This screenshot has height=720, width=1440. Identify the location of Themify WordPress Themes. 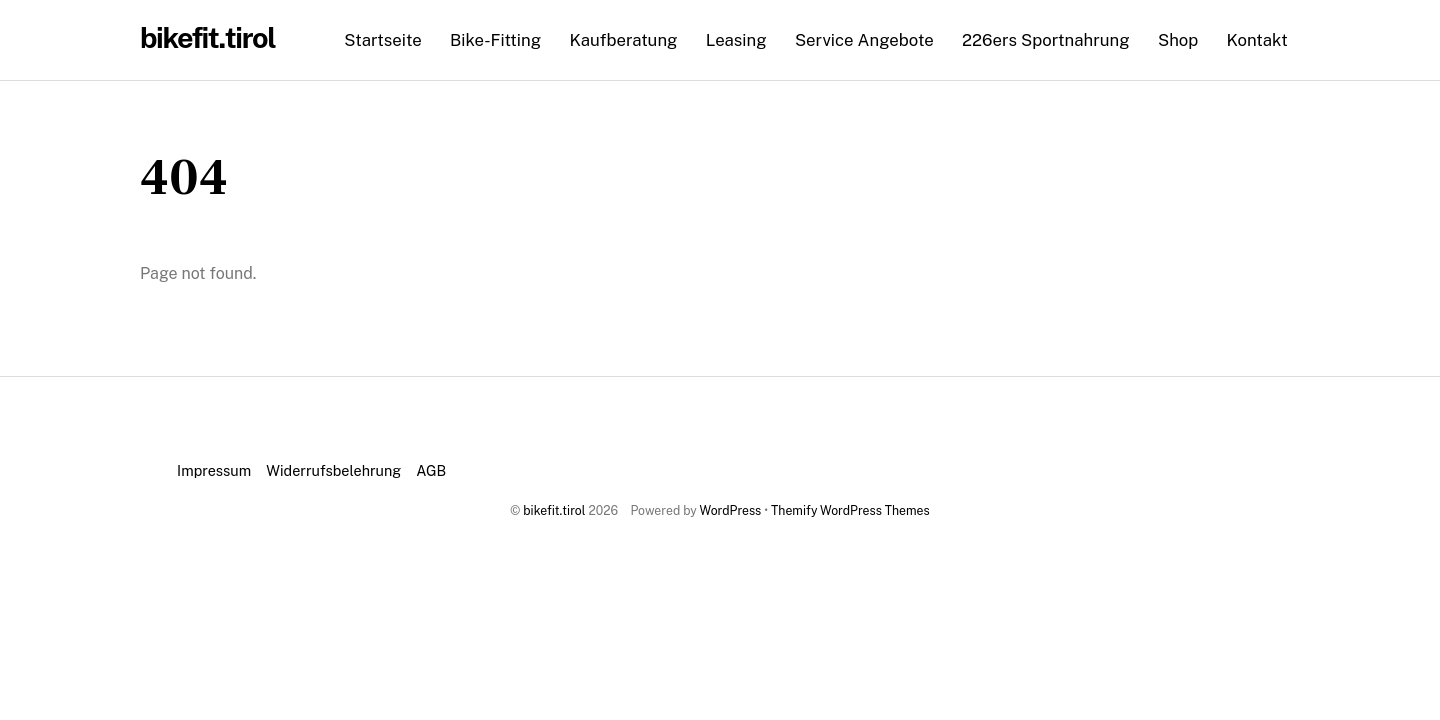
(850, 510).